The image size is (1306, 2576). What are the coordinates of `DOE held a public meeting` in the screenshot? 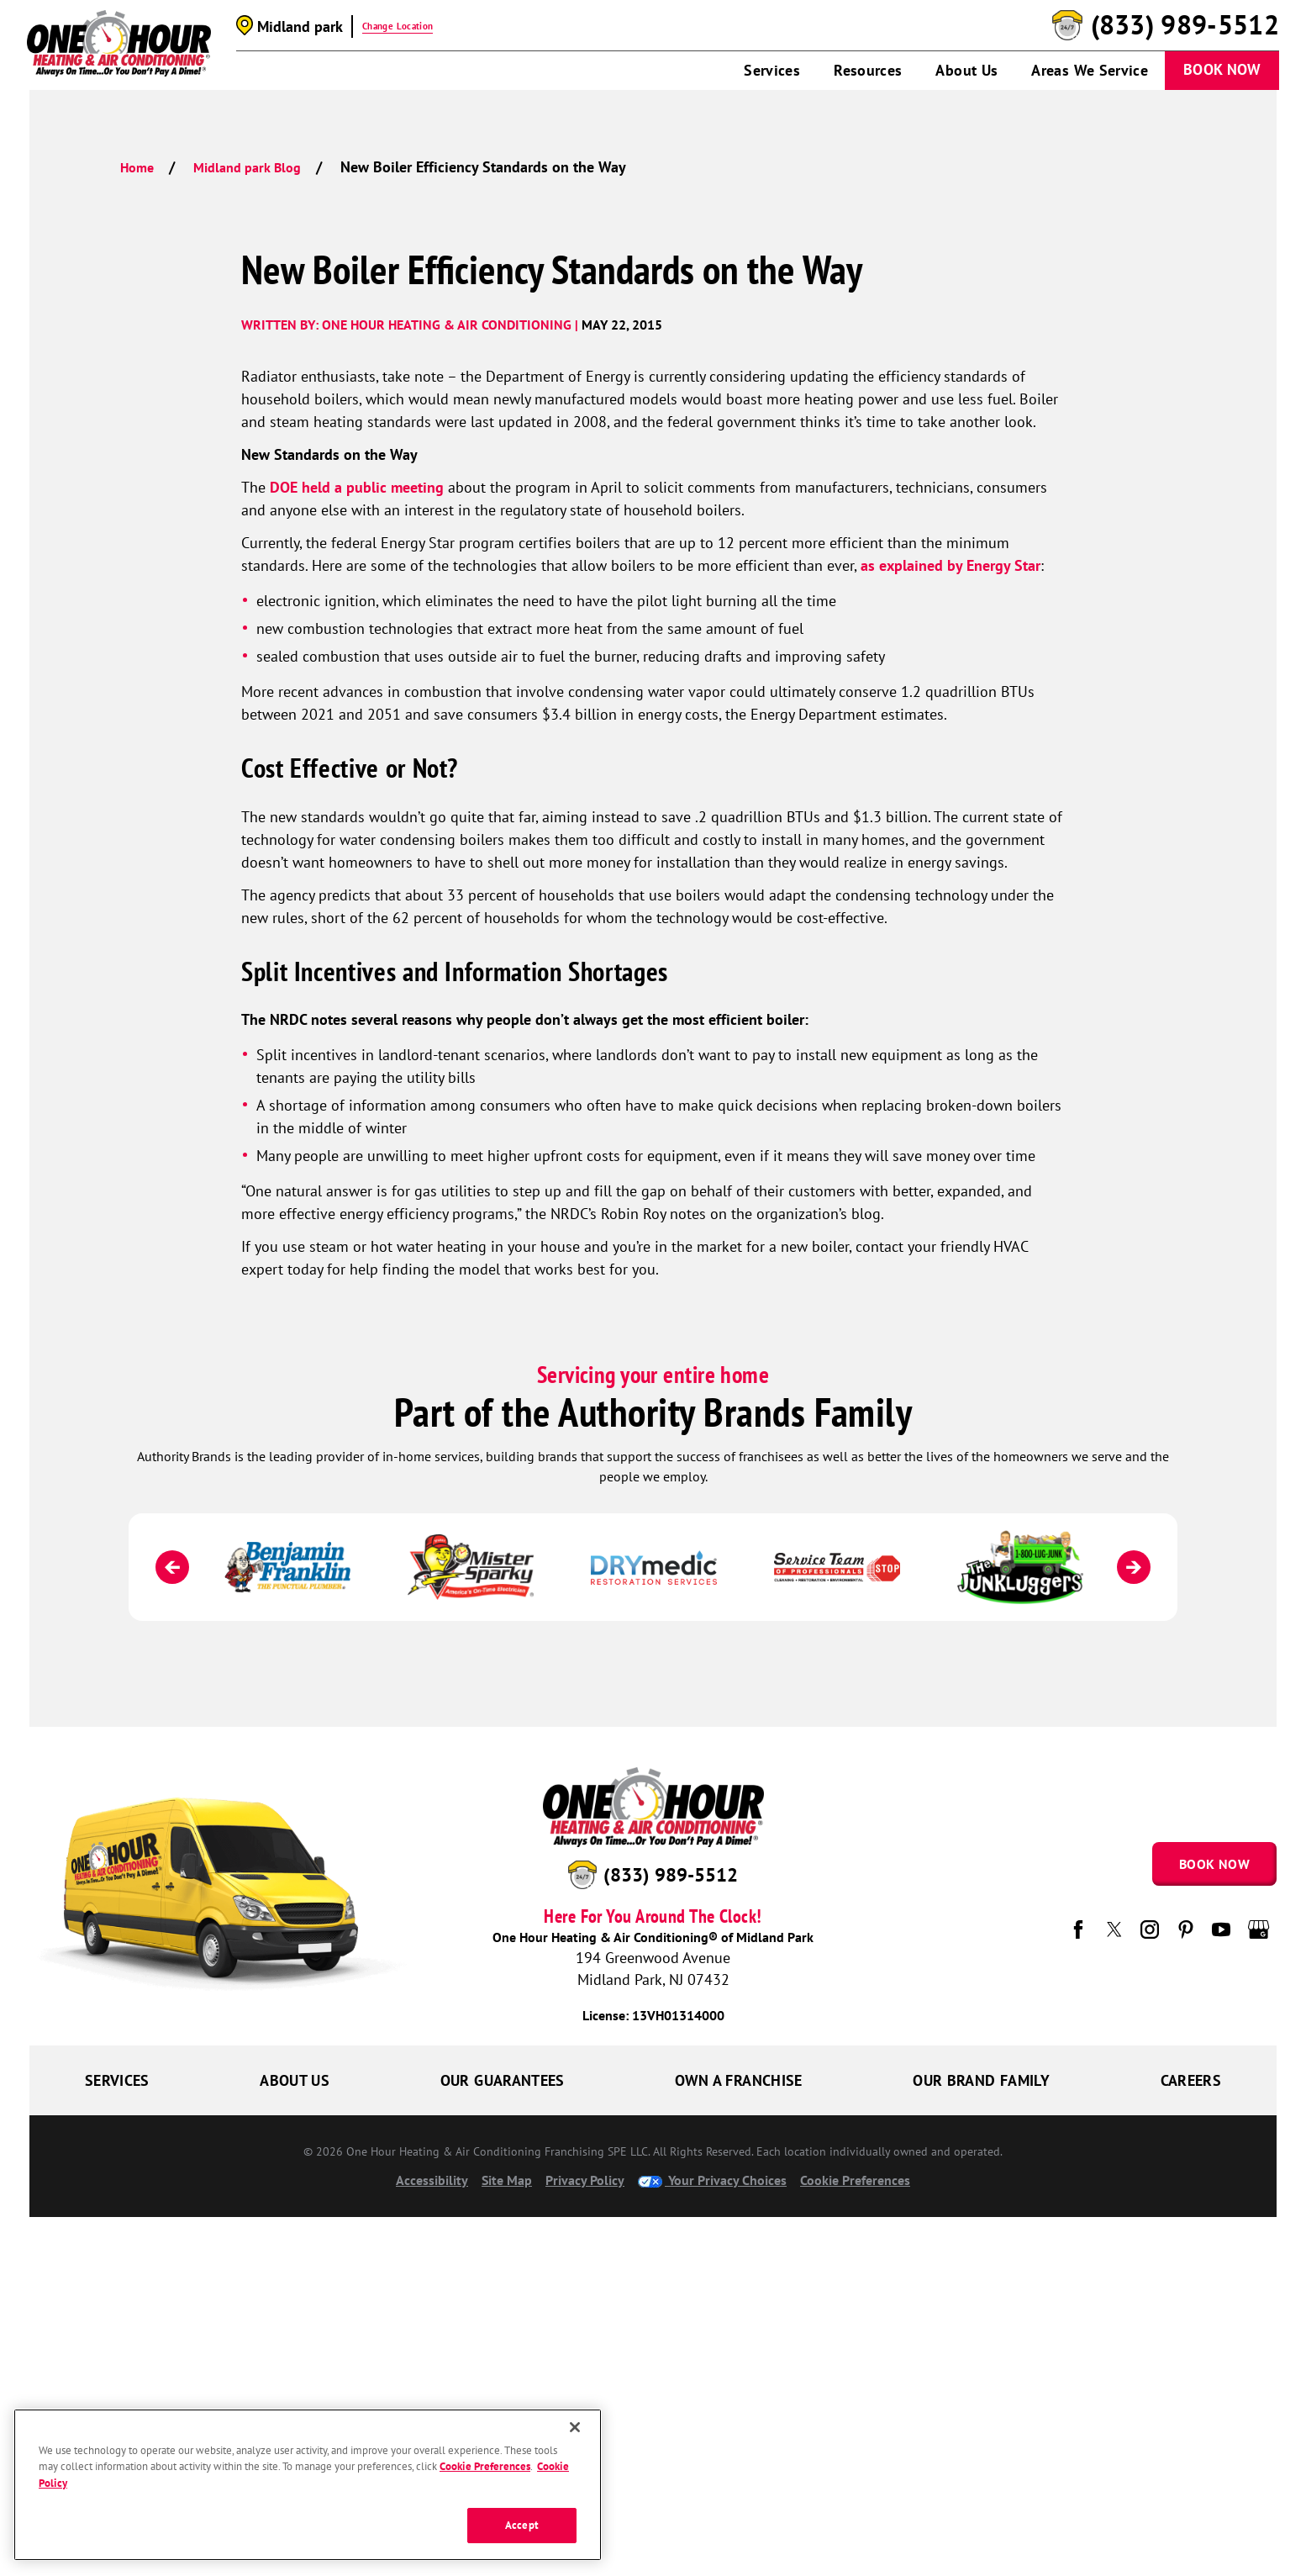 It's located at (357, 487).